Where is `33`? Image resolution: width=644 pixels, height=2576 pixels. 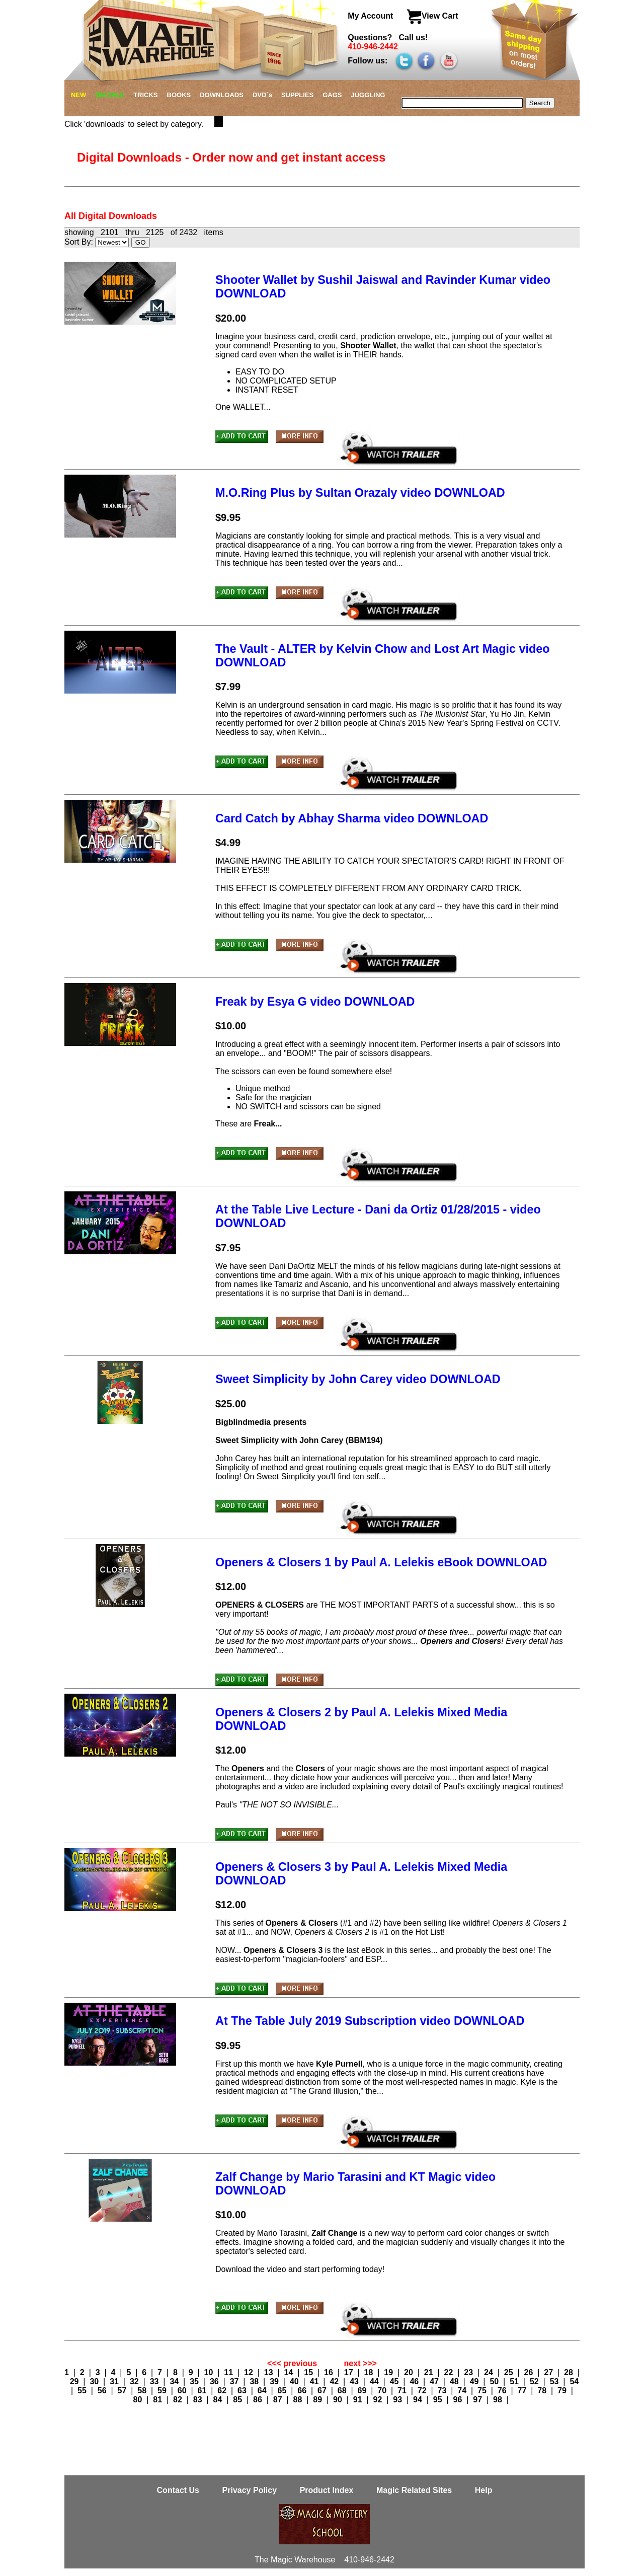
33 is located at coordinates (155, 2381).